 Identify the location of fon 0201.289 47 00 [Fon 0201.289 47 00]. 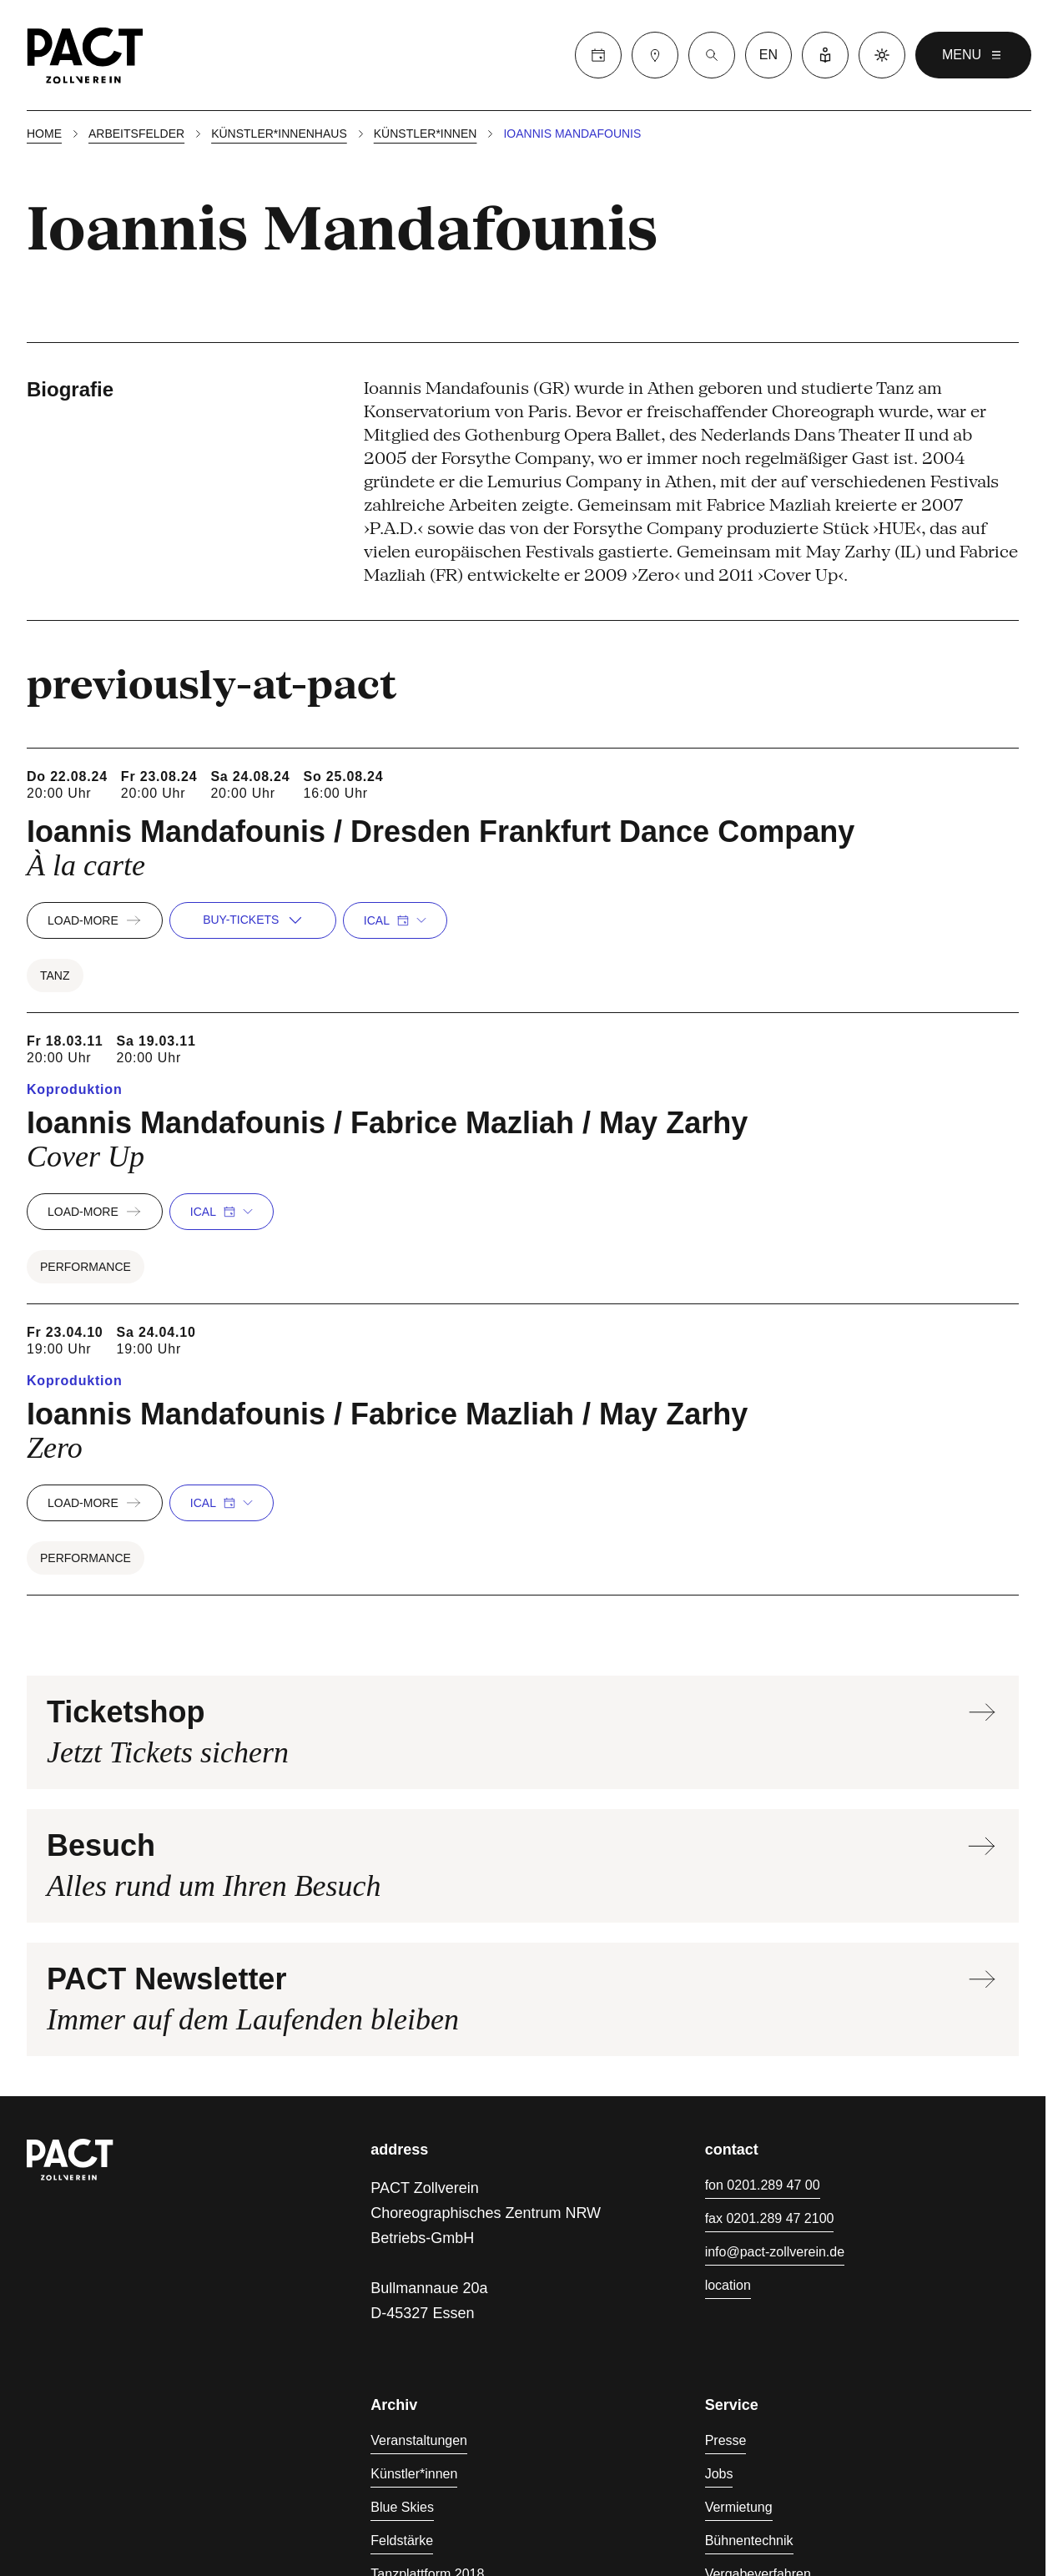
(762, 2185).